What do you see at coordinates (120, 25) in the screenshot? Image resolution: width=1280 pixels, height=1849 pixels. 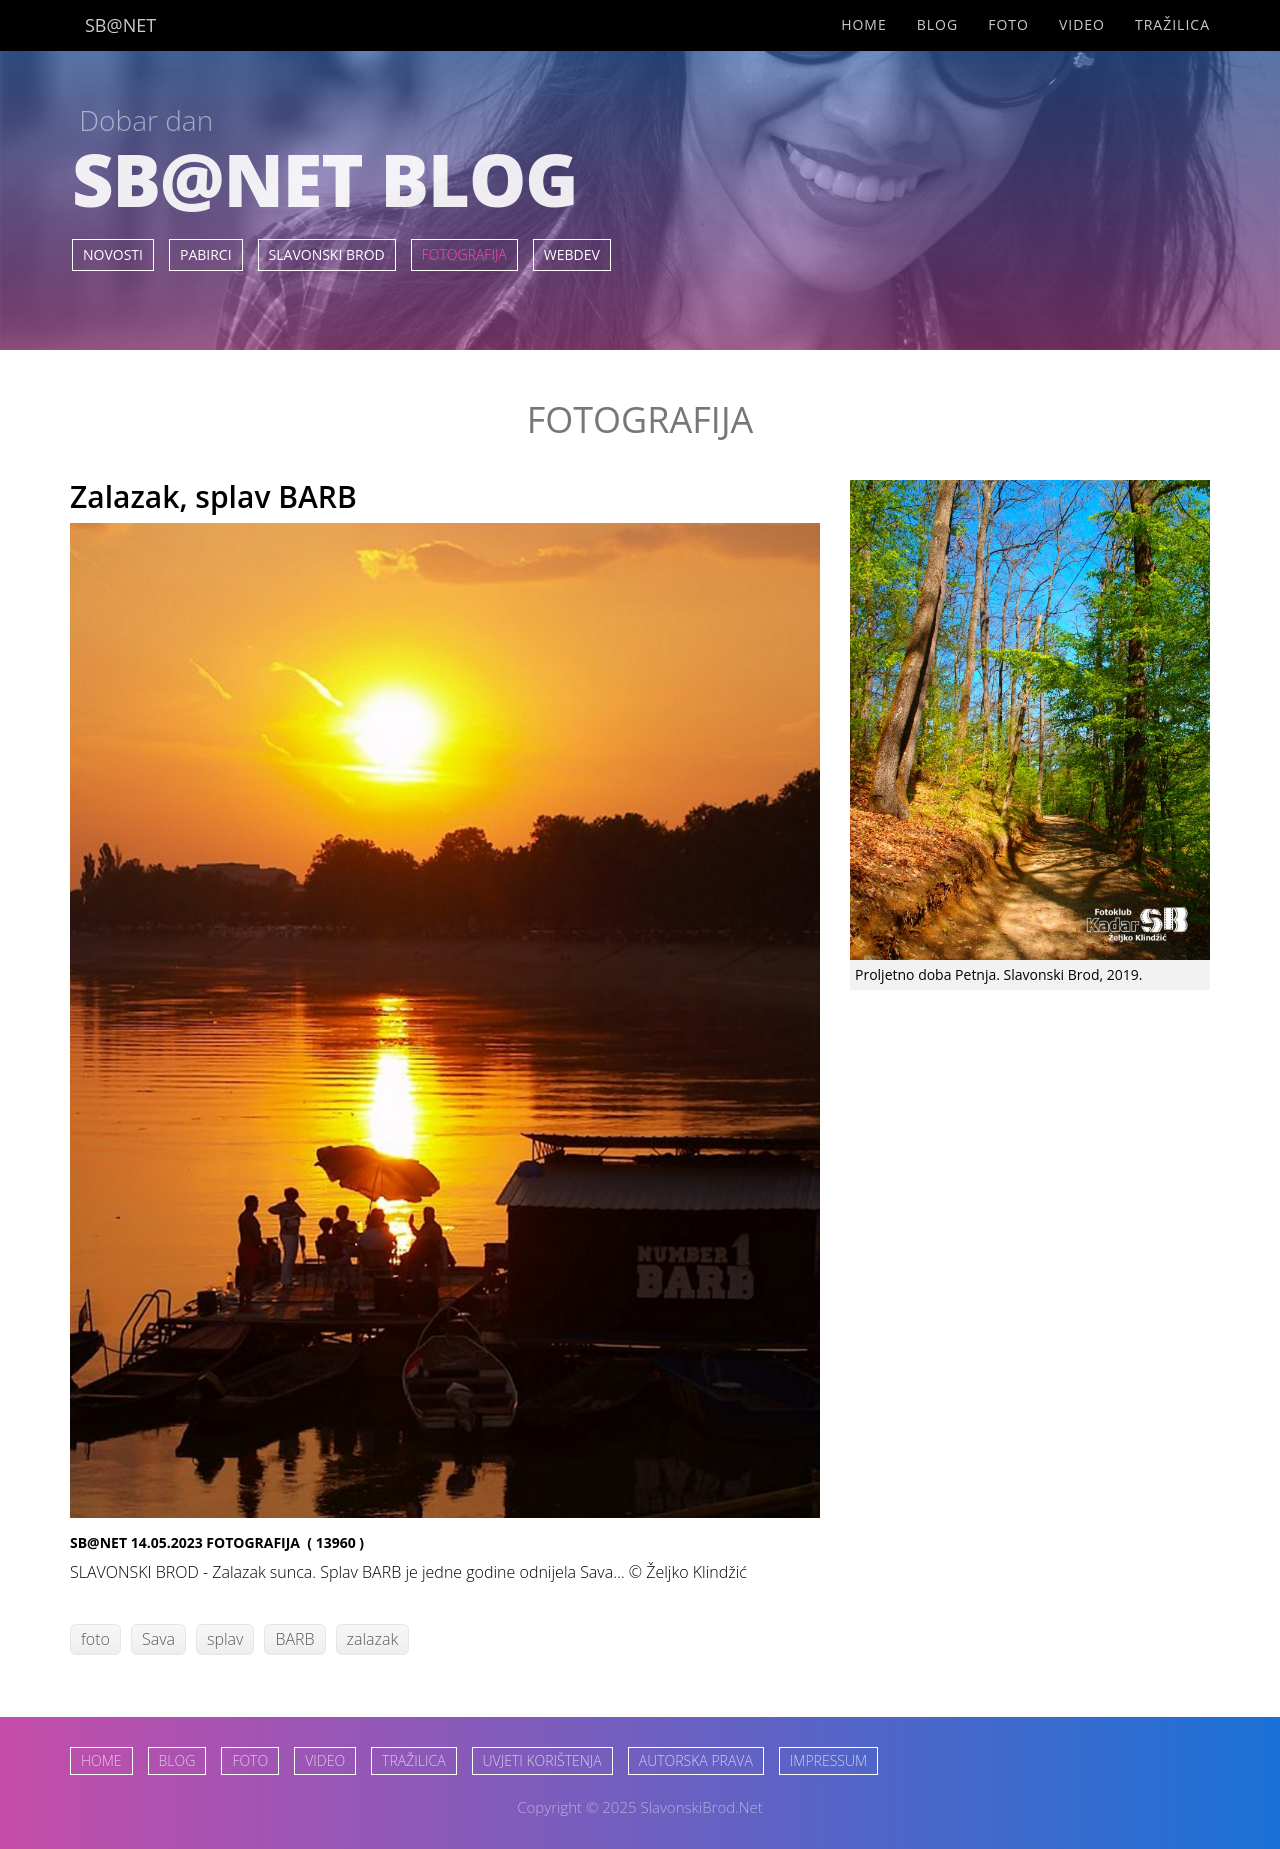 I see `SB@NET` at bounding box center [120, 25].